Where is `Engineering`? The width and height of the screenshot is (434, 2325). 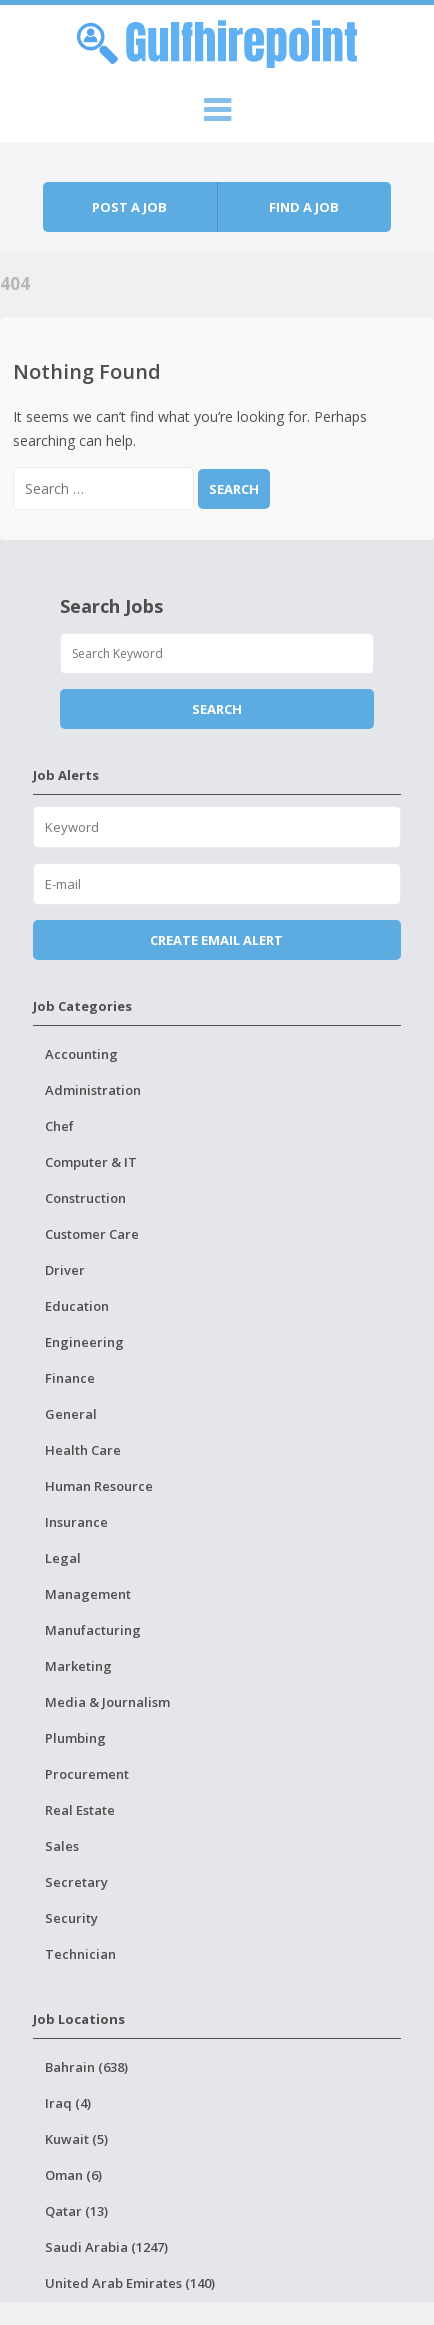
Engineering is located at coordinates (84, 1342).